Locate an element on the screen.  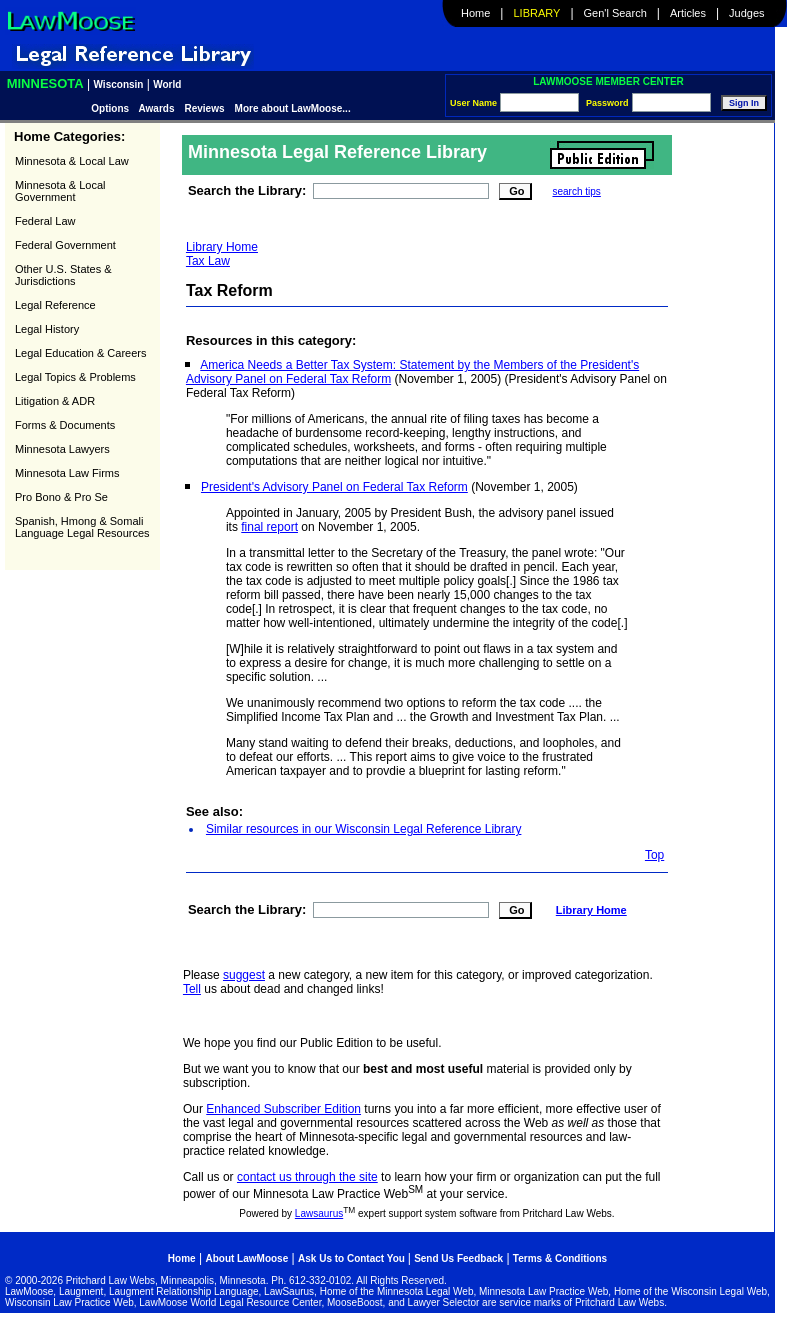
Library is located at coordinates (537, 13).